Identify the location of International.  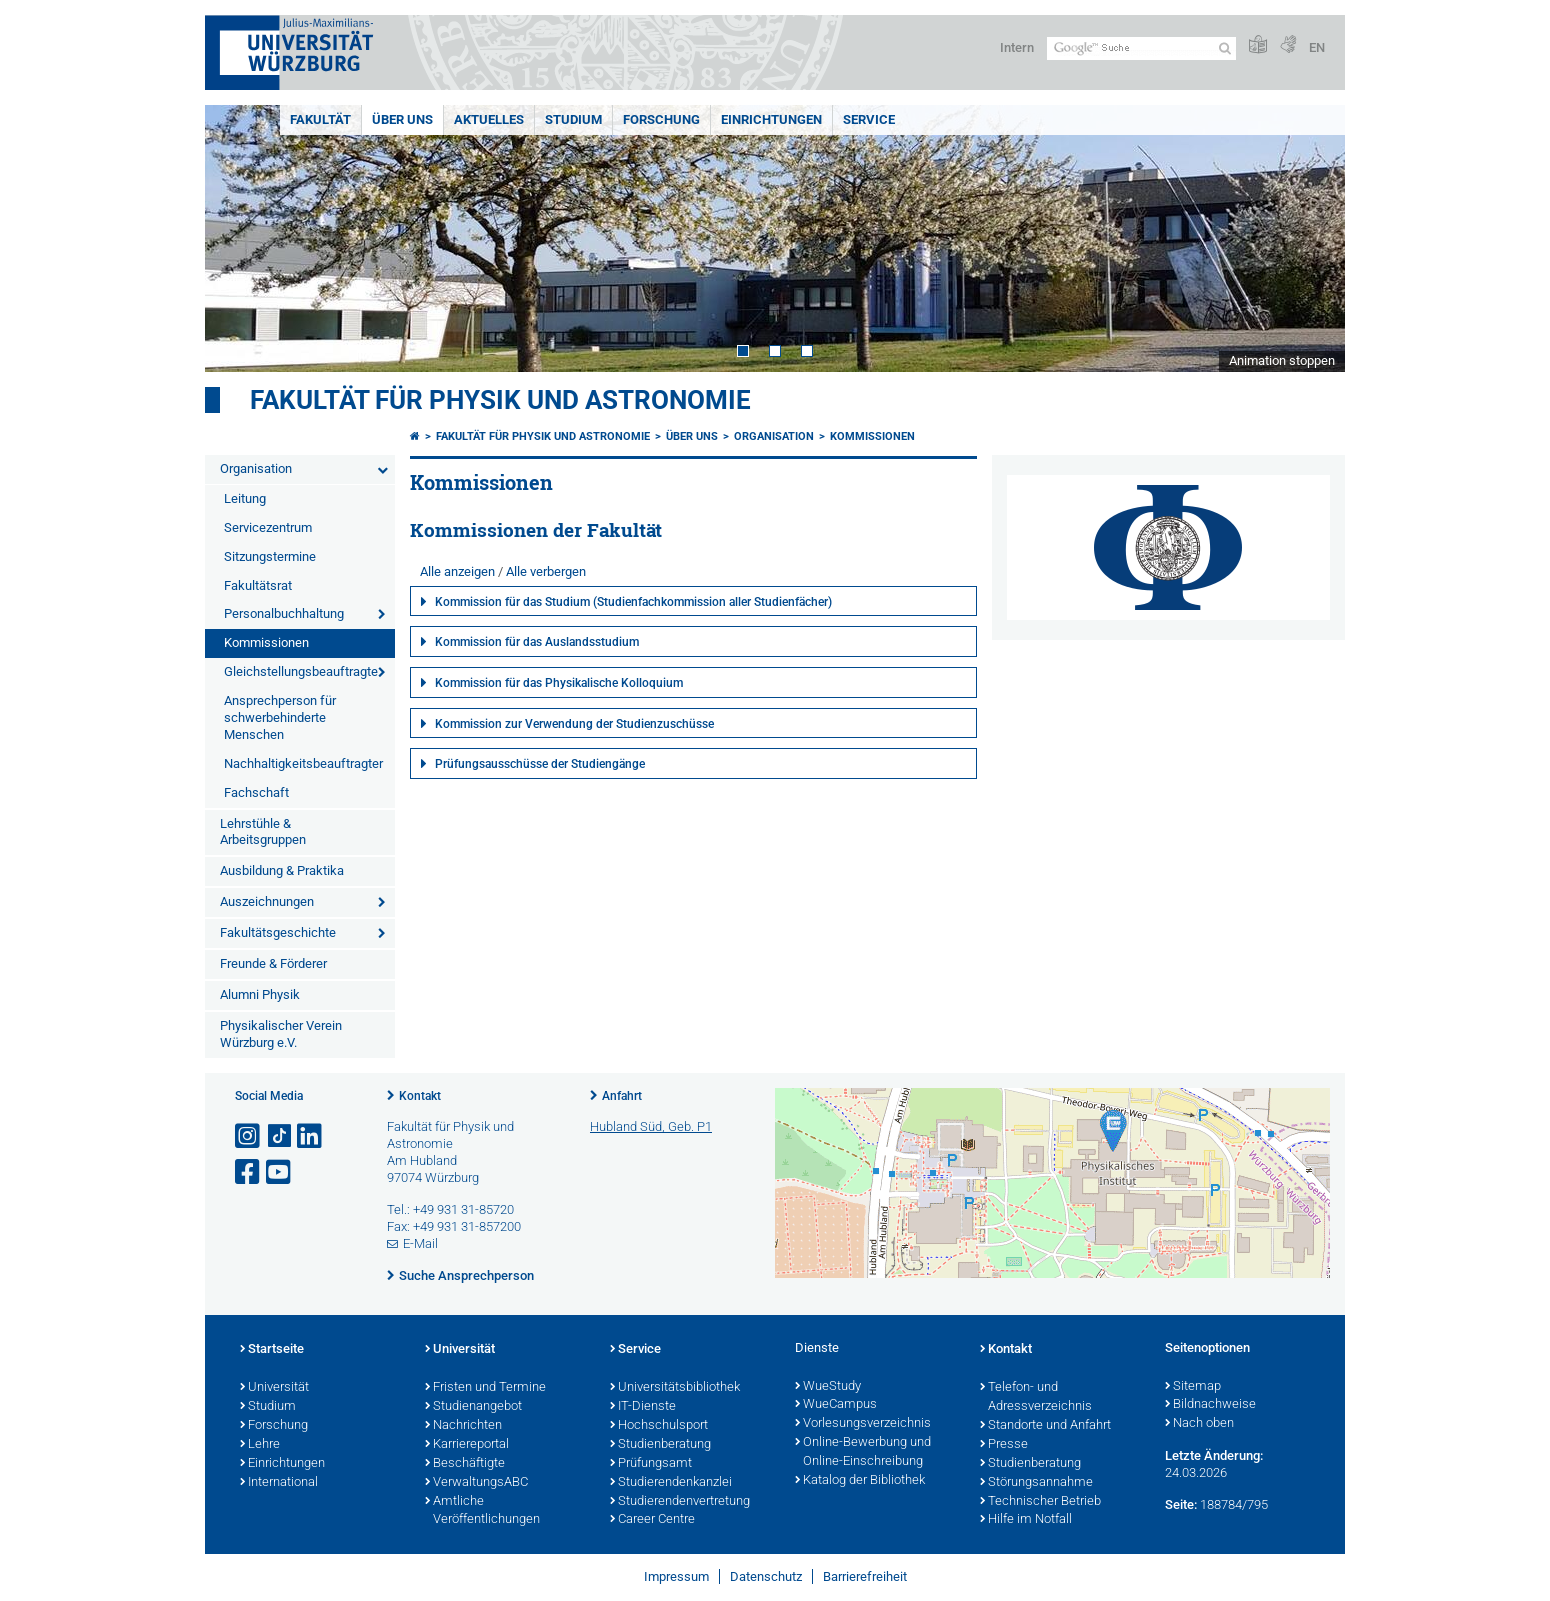
(279, 1483).